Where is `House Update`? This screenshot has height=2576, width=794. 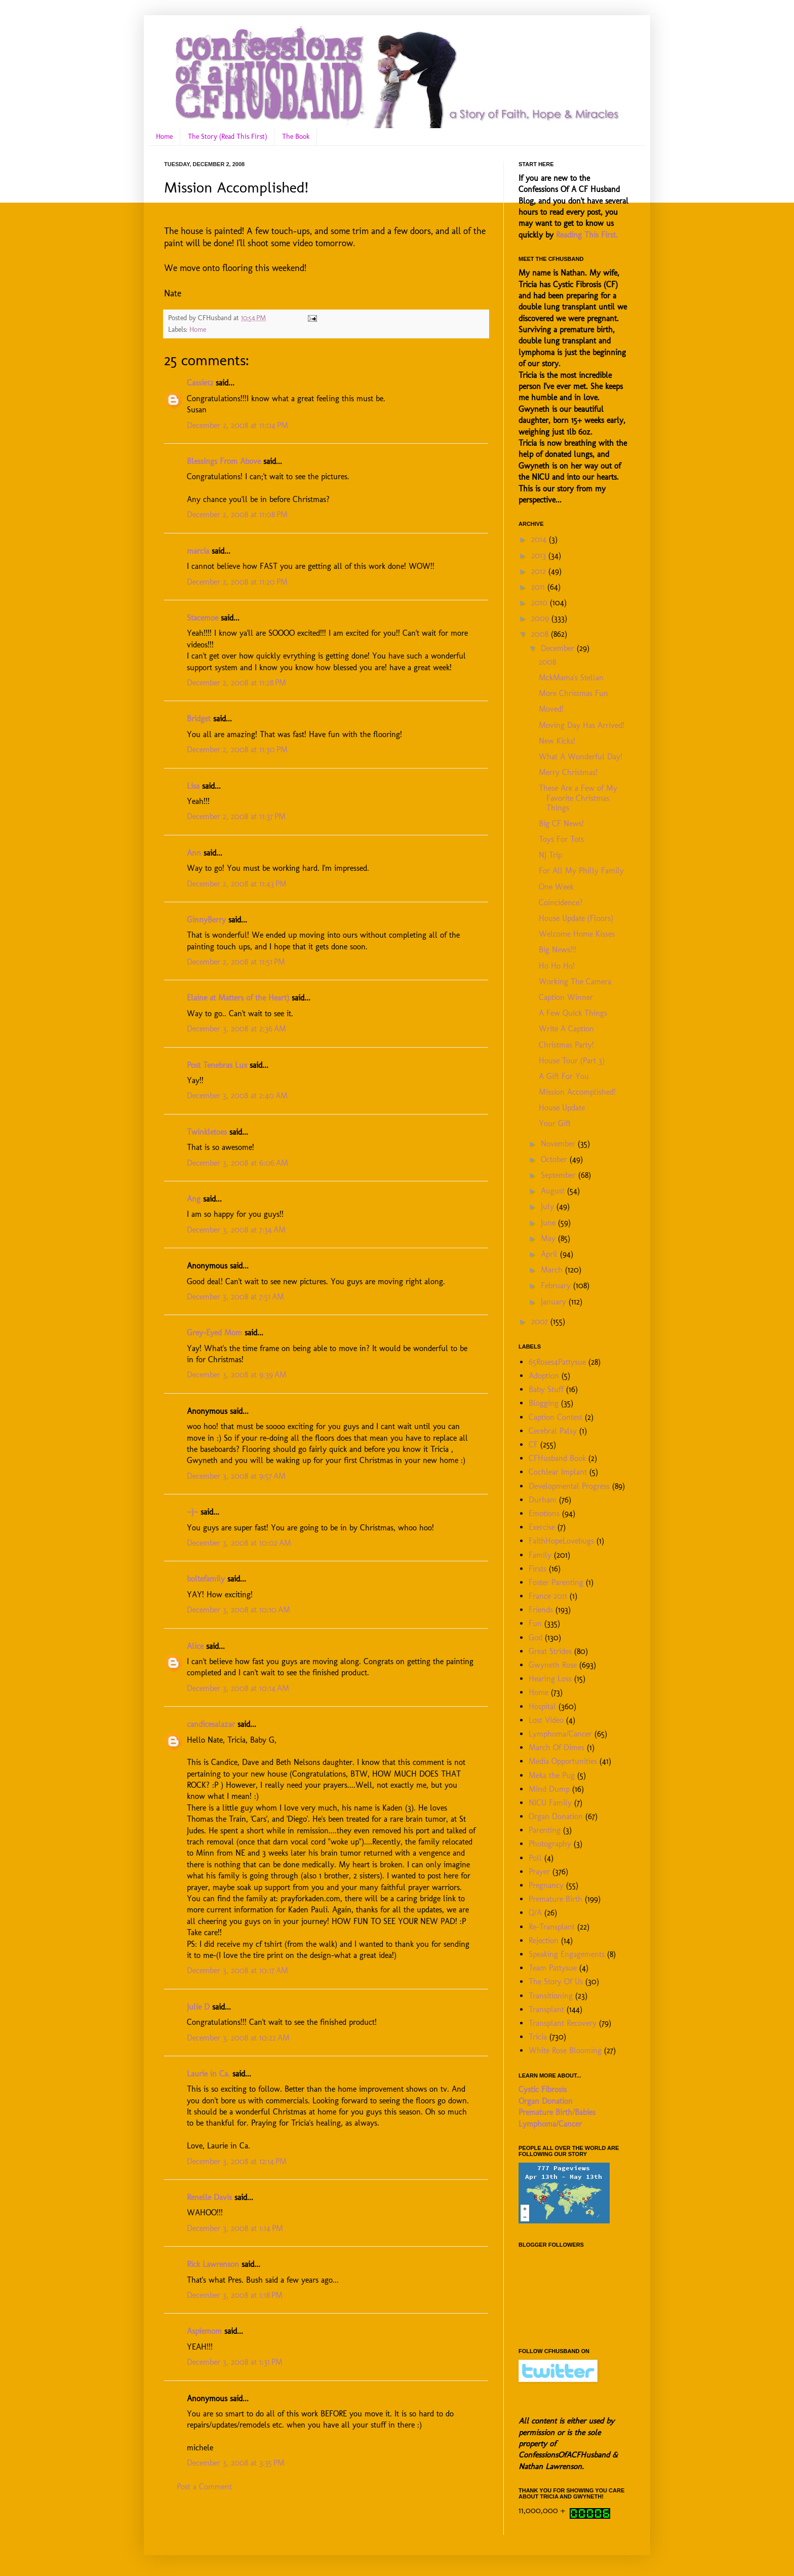
House Update is located at coordinates (562, 1107).